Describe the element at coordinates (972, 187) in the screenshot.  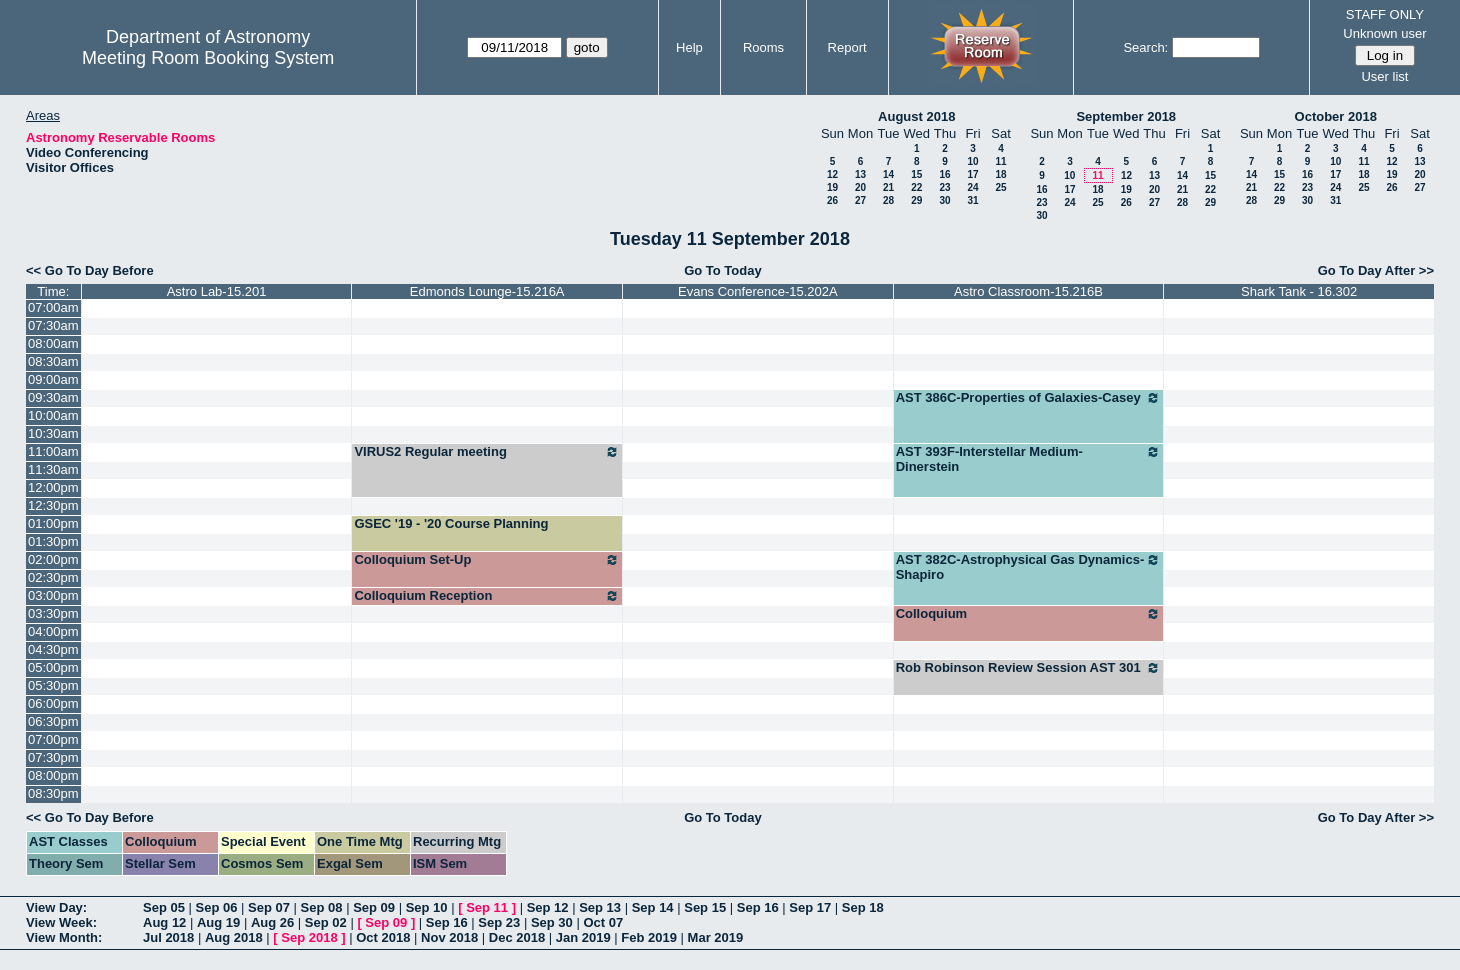
I see `24` at that location.